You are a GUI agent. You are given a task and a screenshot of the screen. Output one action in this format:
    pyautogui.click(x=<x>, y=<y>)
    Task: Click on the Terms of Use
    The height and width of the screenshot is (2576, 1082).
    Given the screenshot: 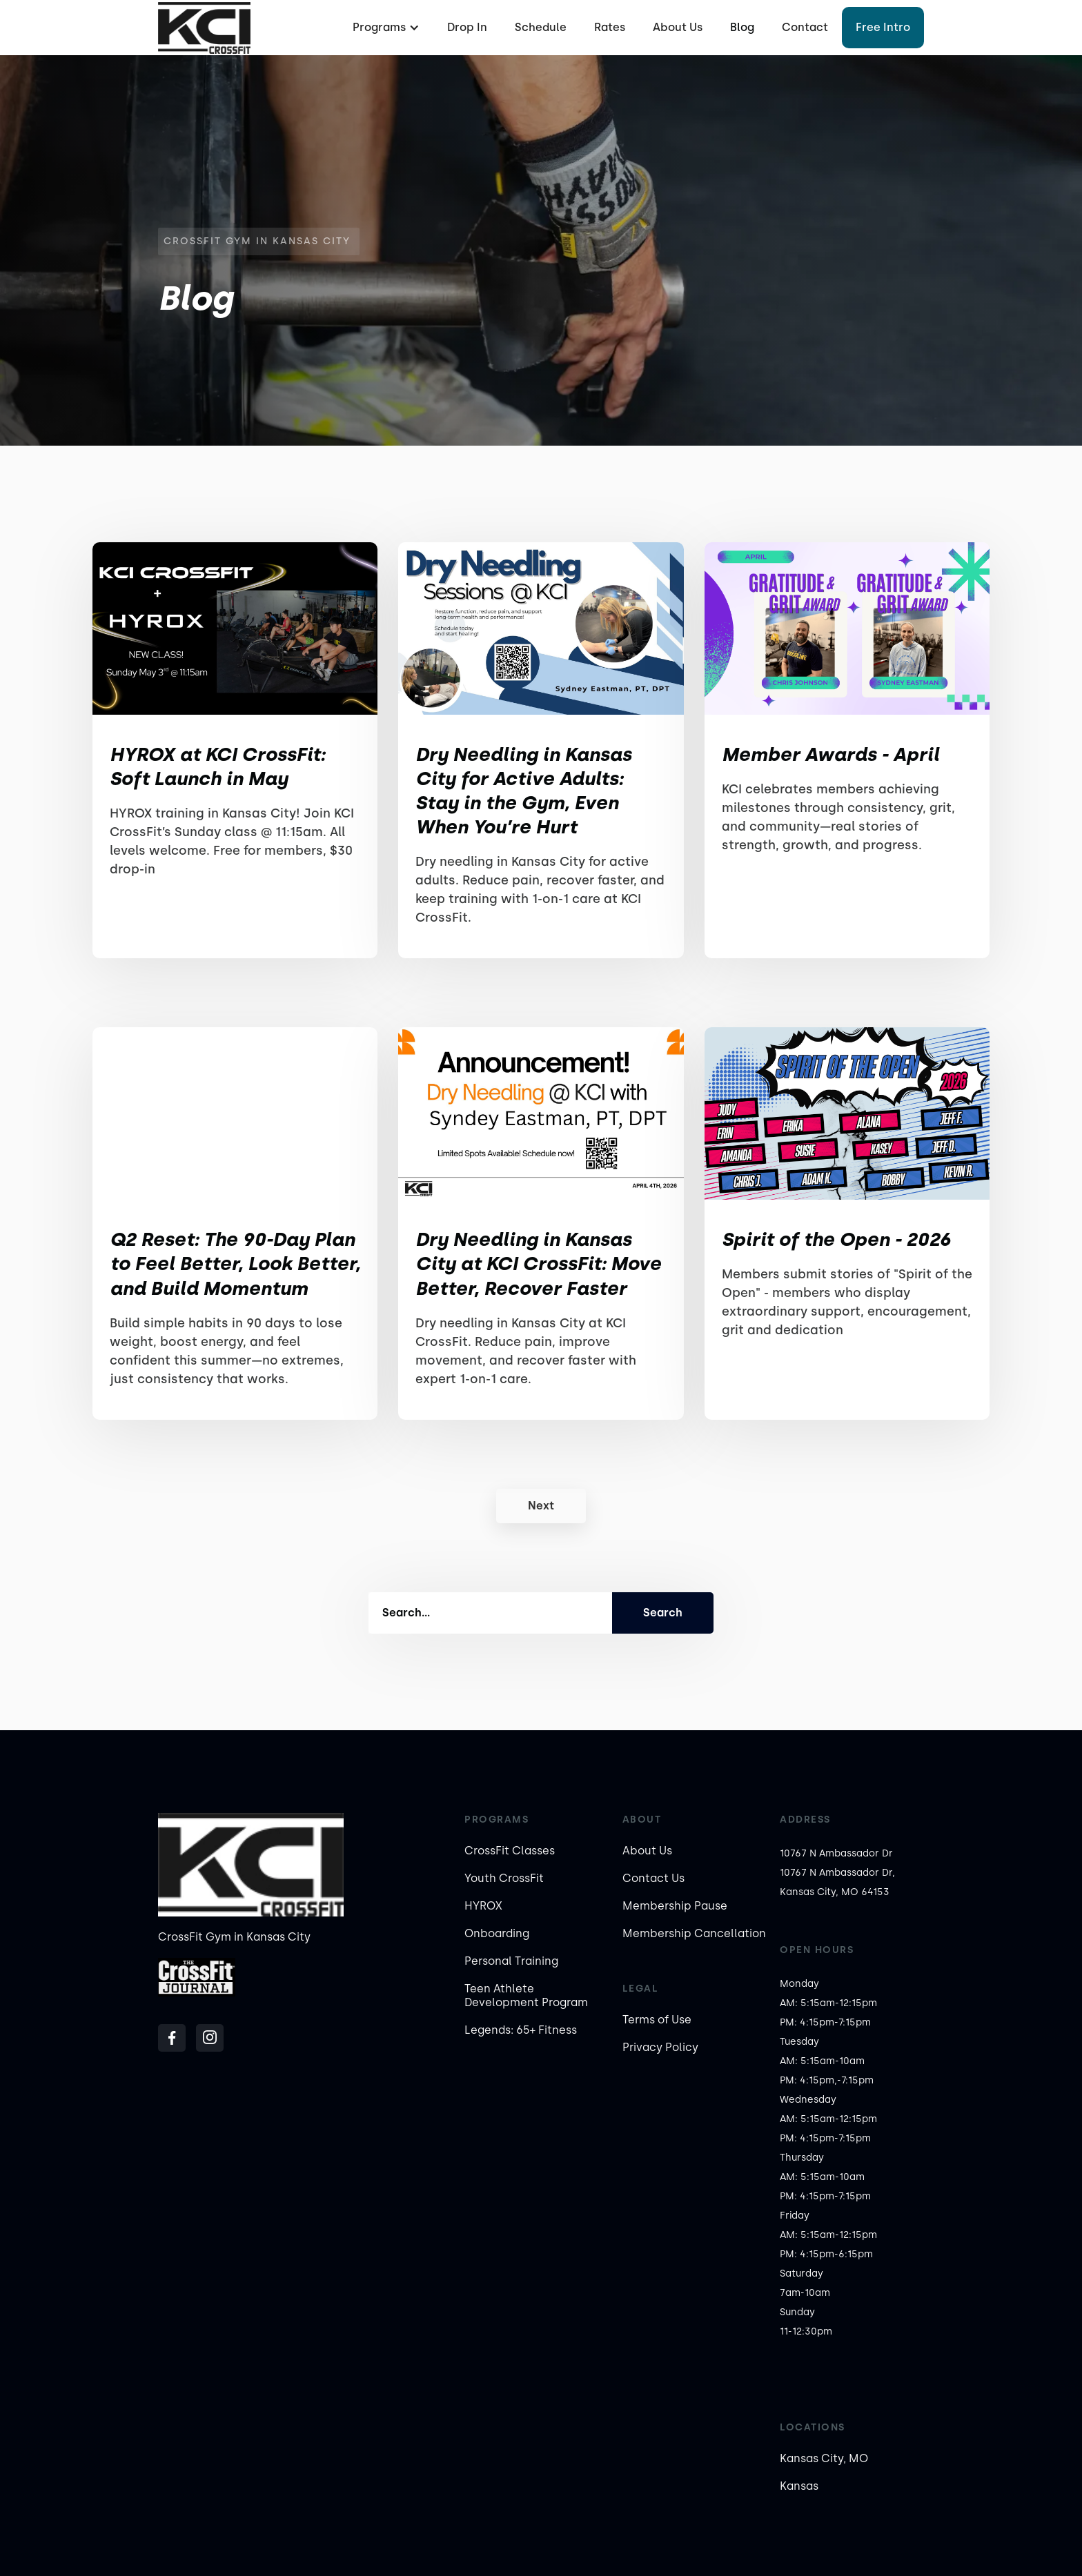 What is the action you would take?
    pyautogui.click(x=656, y=2019)
    